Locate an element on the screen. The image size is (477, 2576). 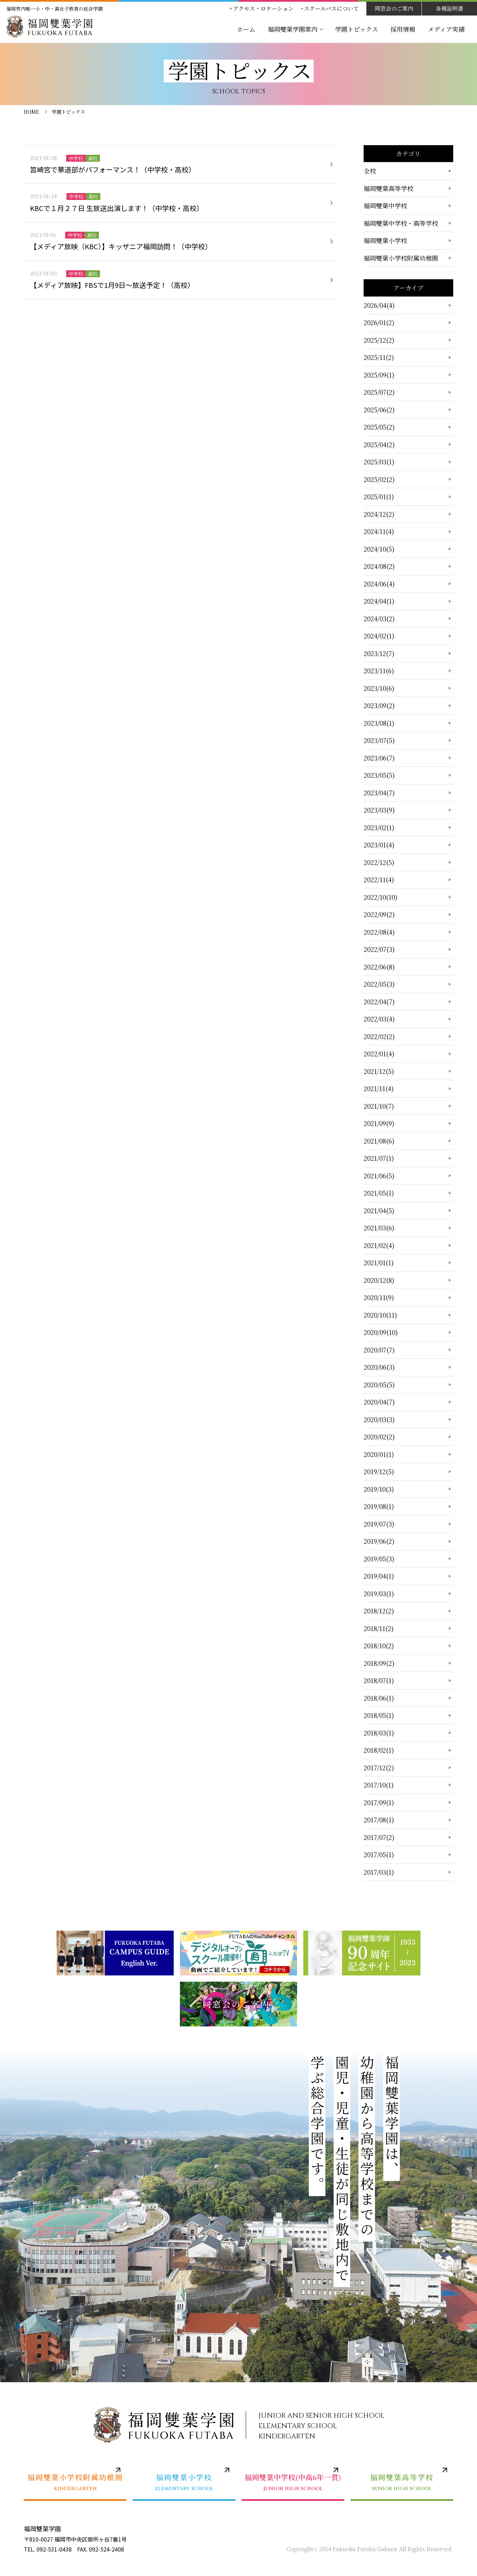
2017/03(1) is located at coordinates (379, 1872).